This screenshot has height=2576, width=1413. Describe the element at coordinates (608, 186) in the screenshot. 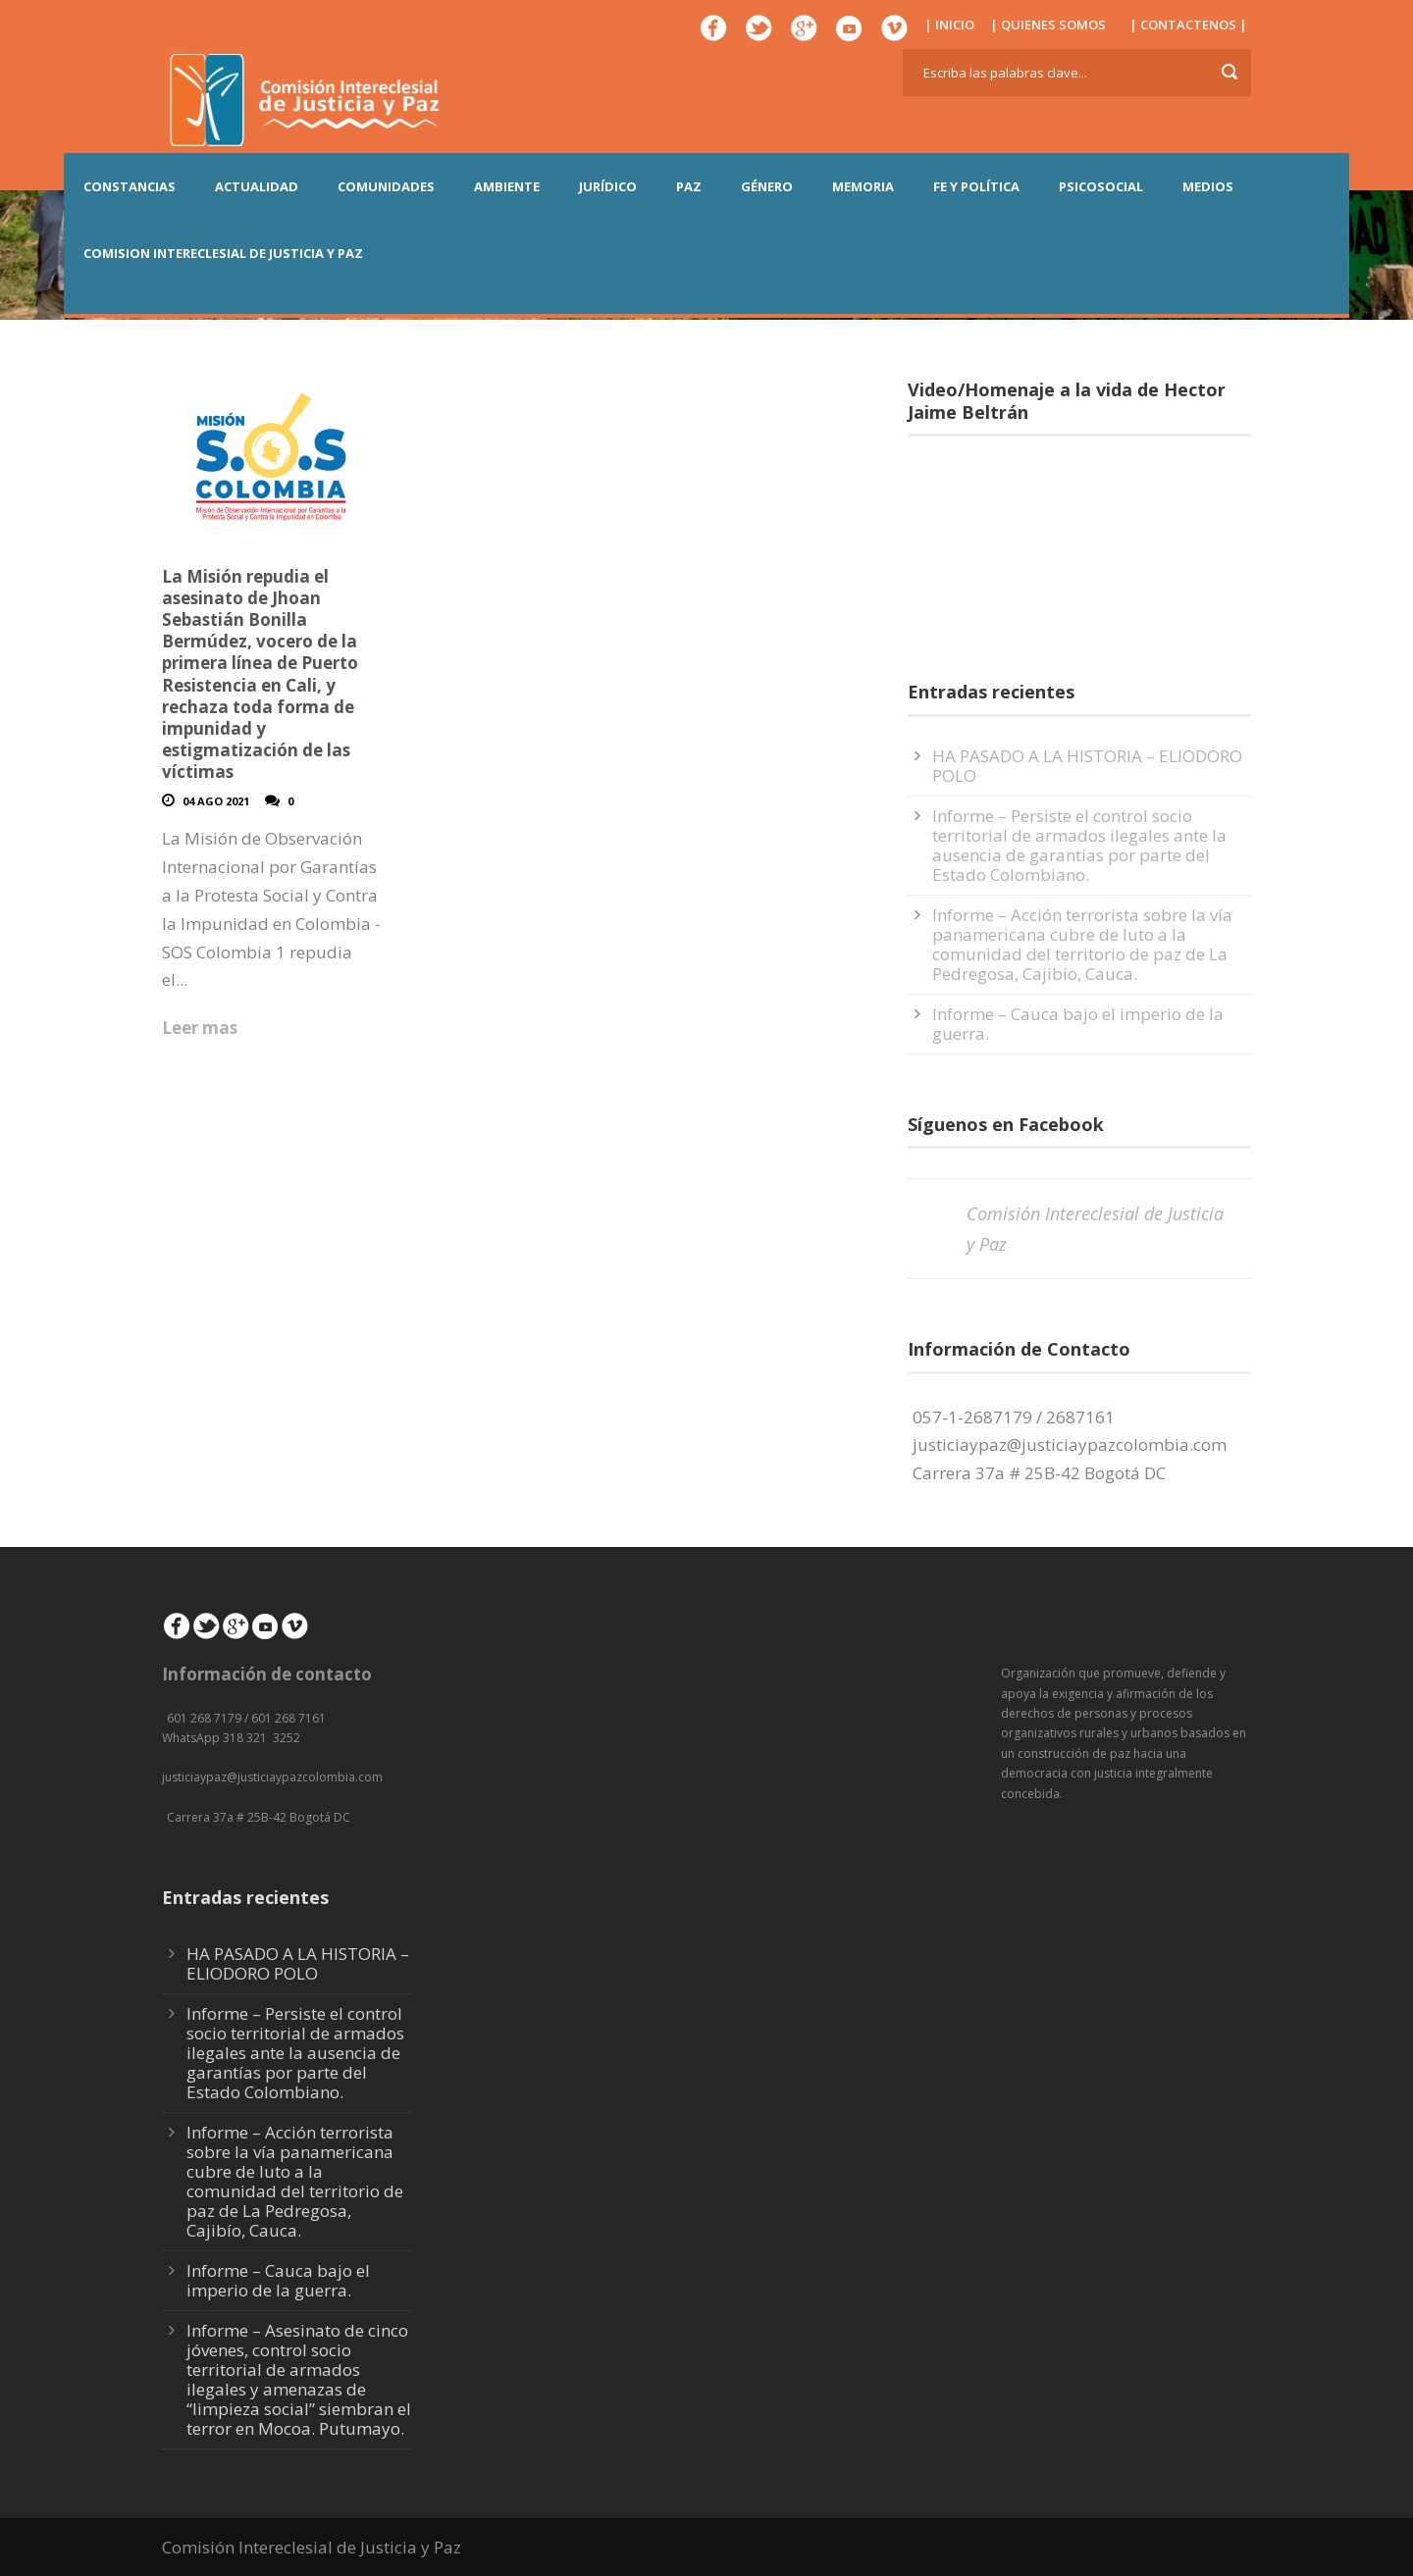

I see `JURÍDICO` at that location.